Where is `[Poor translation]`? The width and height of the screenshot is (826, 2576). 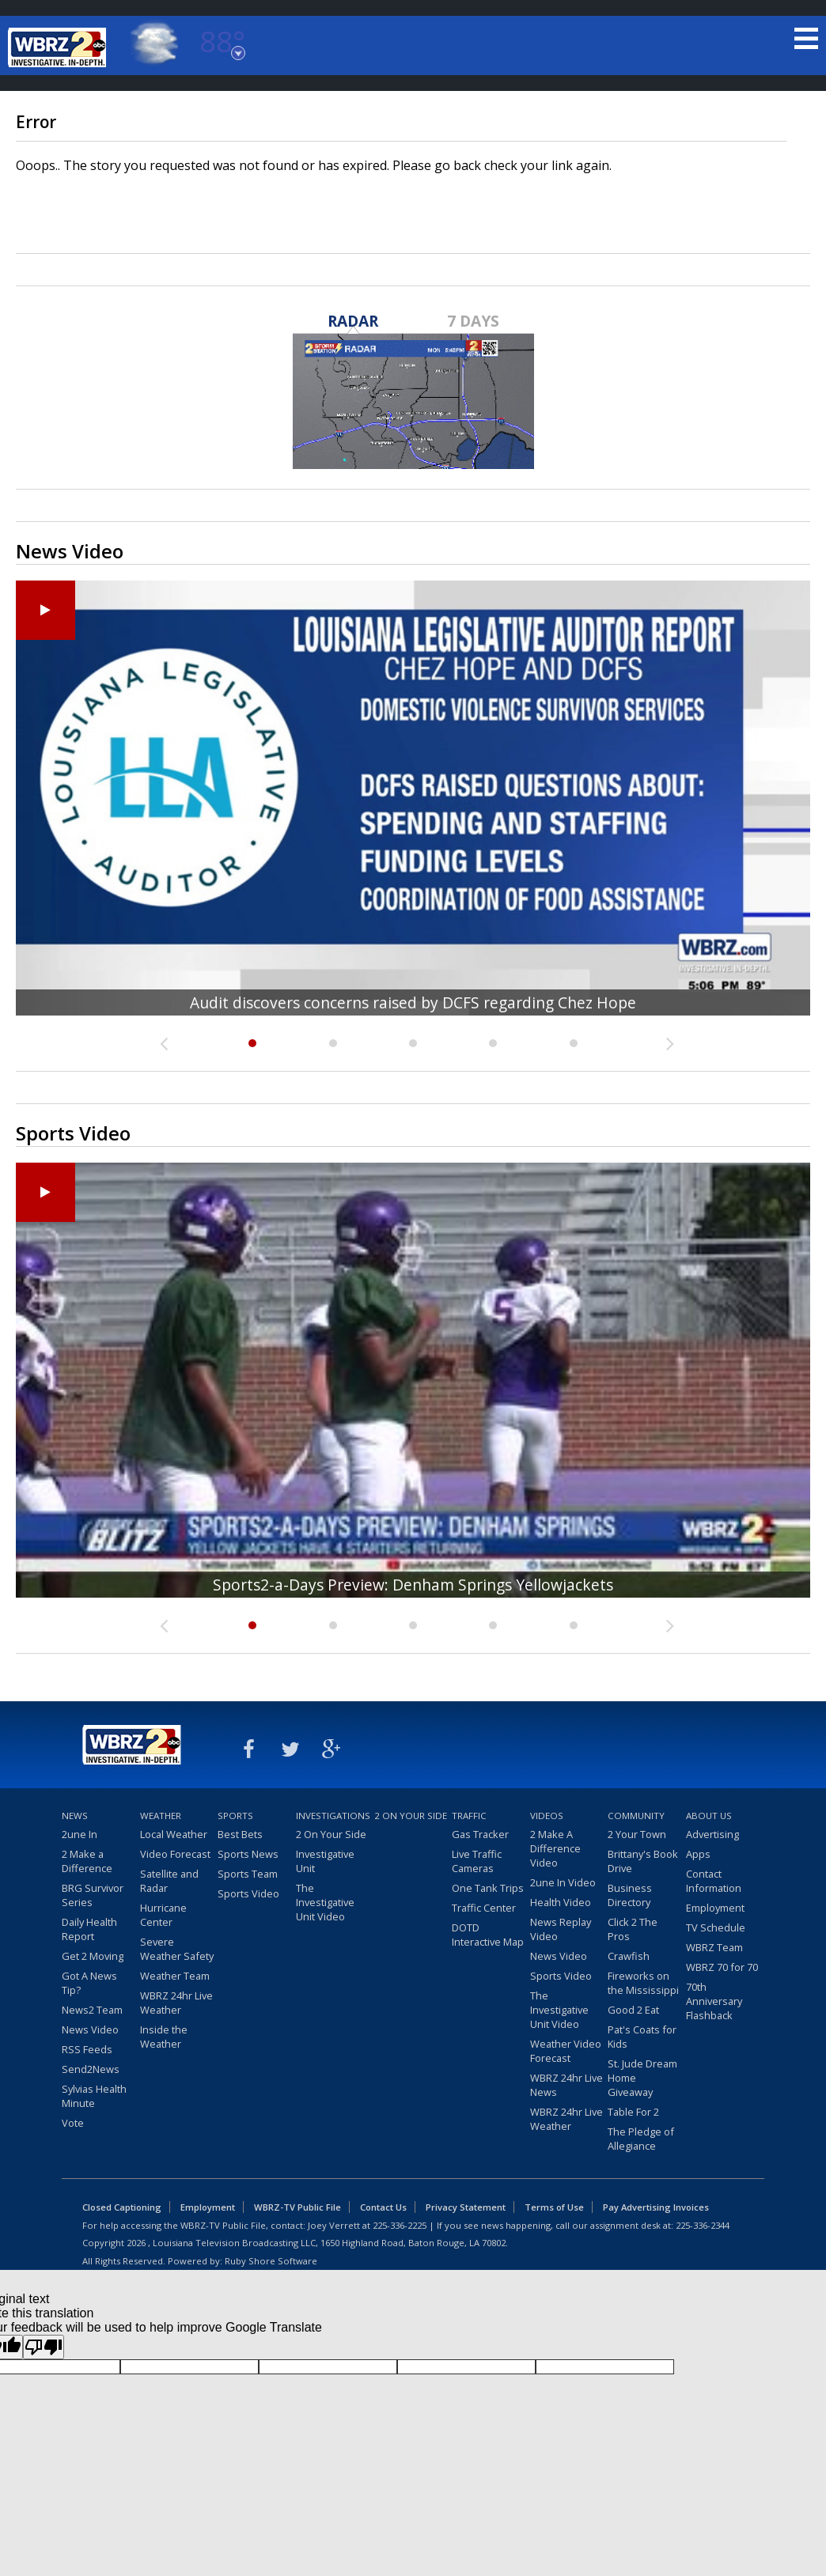
[Poor translation] is located at coordinates (43, 2347).